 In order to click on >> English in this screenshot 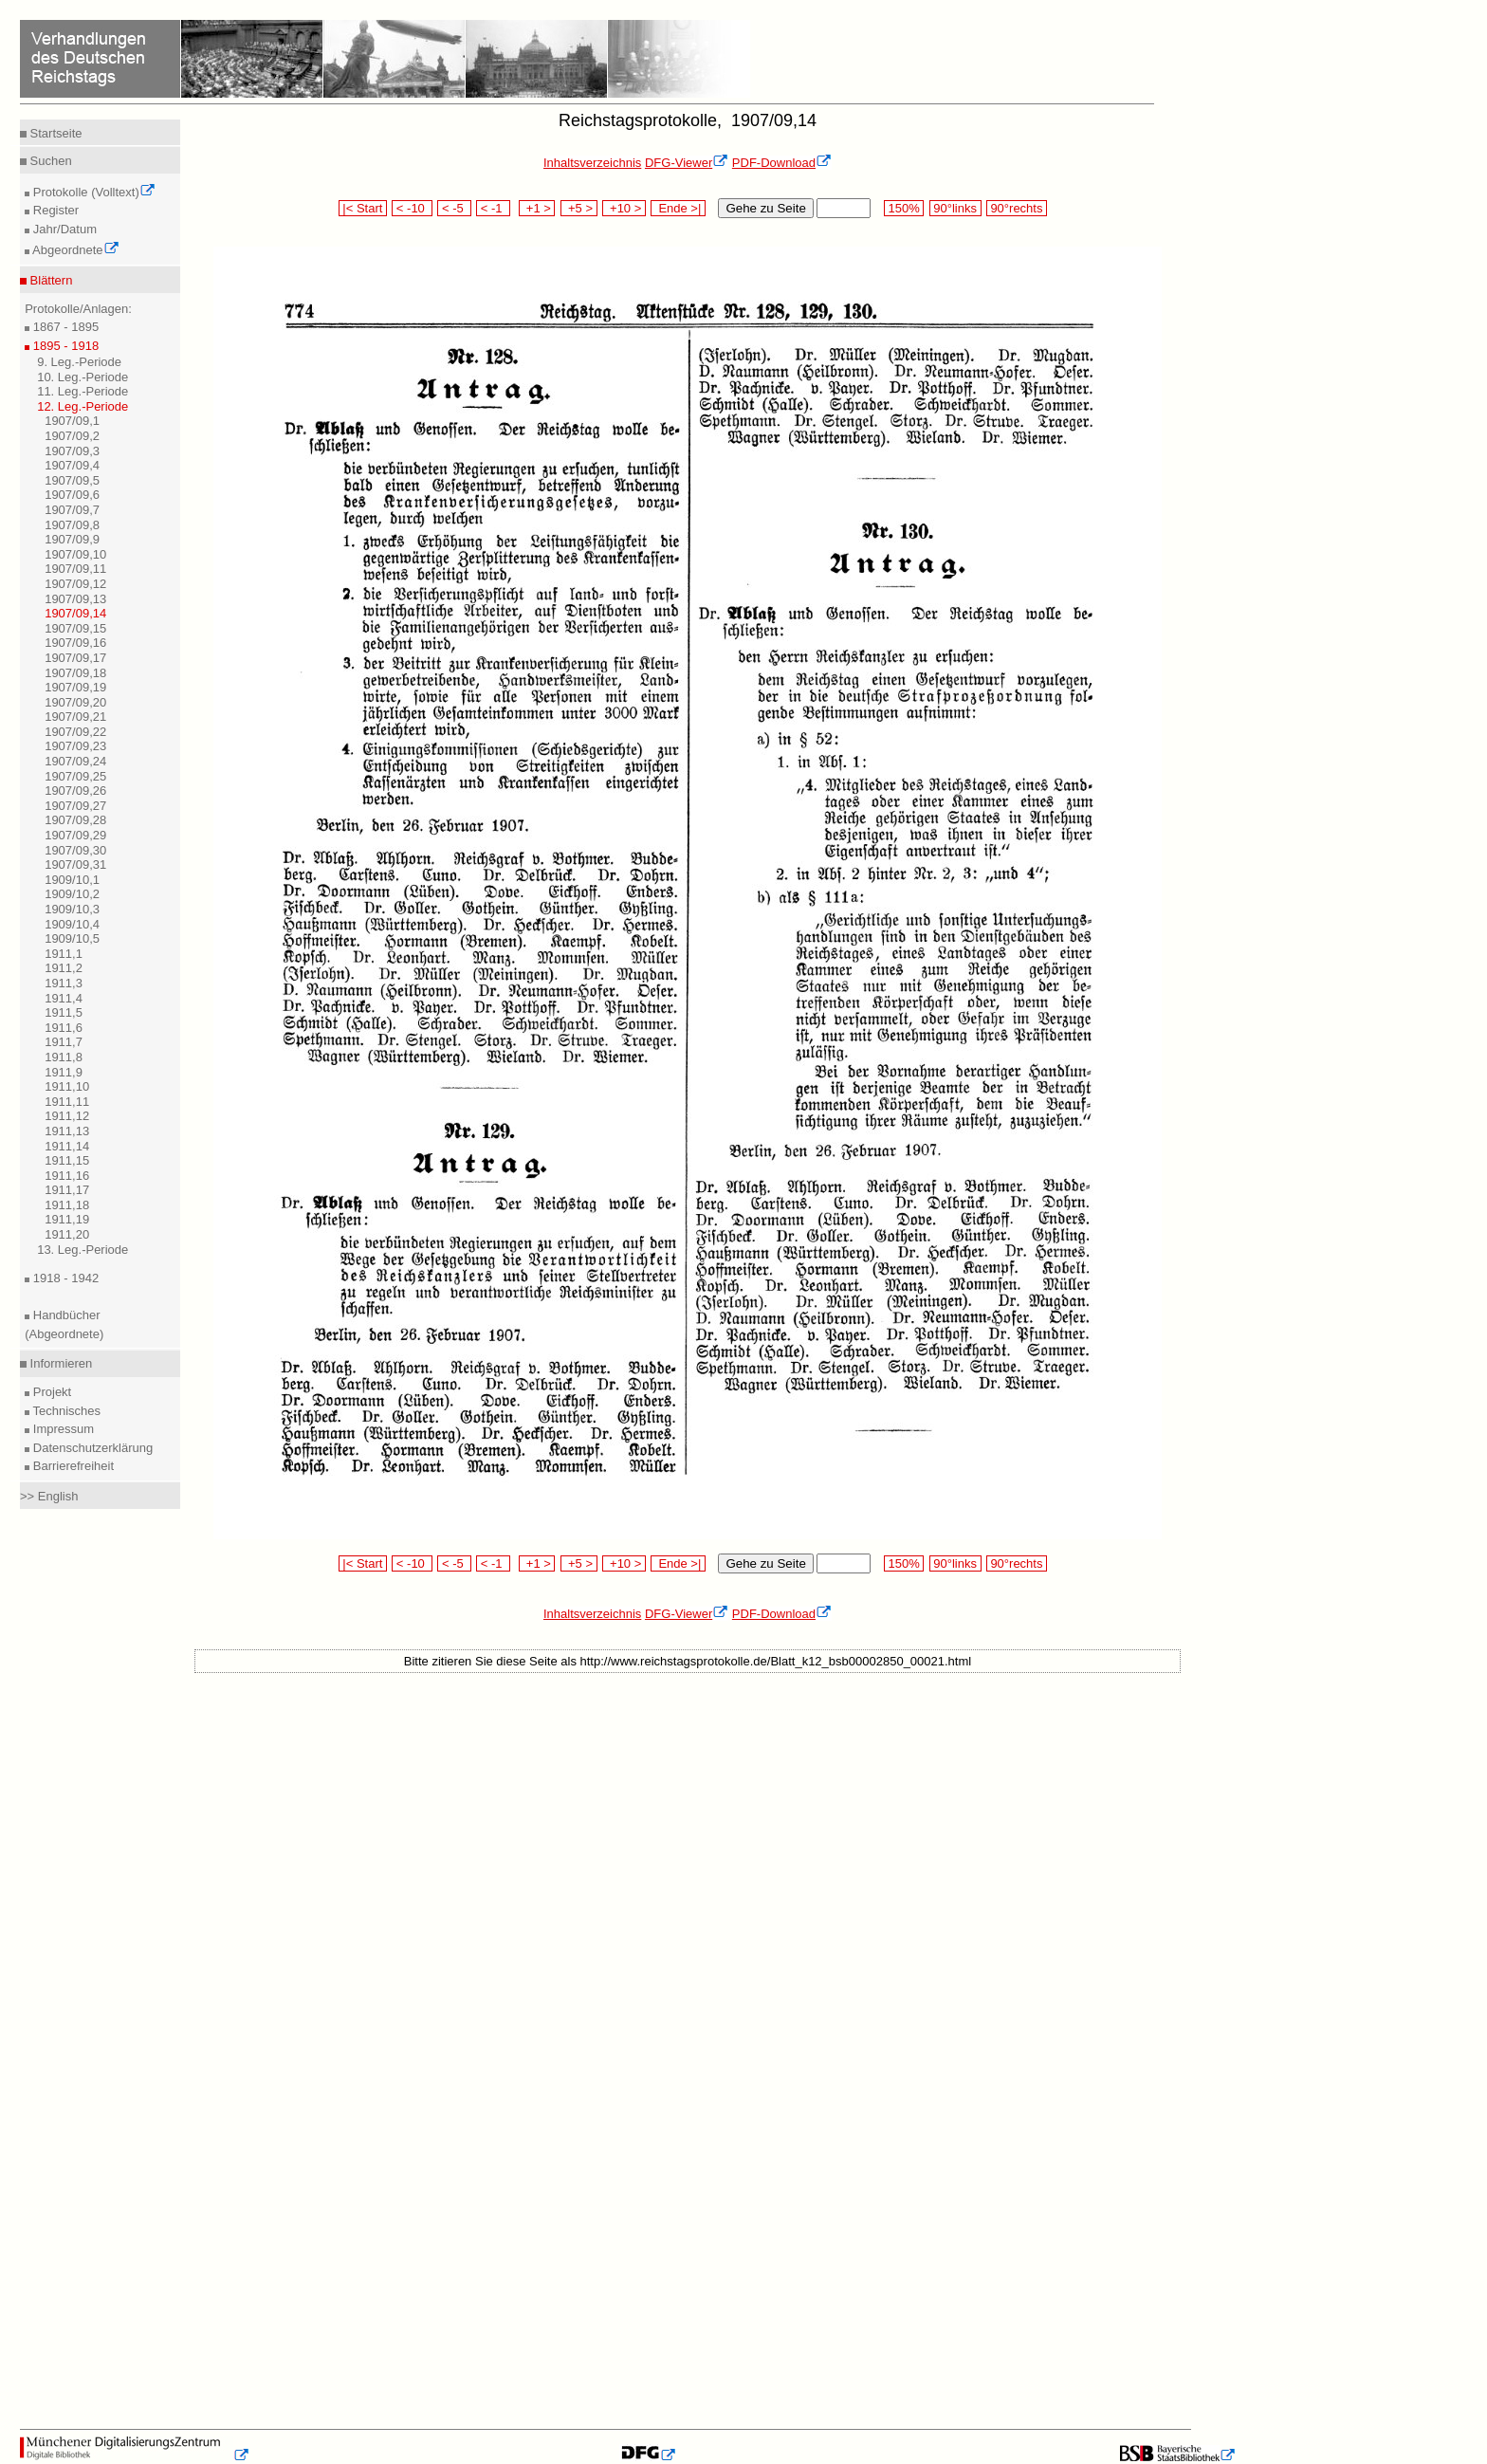, I will do `click(49, 1496)`.